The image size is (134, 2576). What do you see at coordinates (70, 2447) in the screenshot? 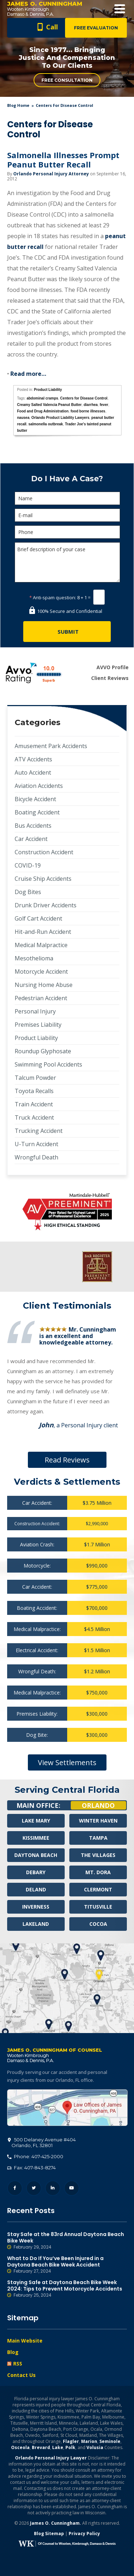
I see `Polk` at bounding box center [70, 2447].